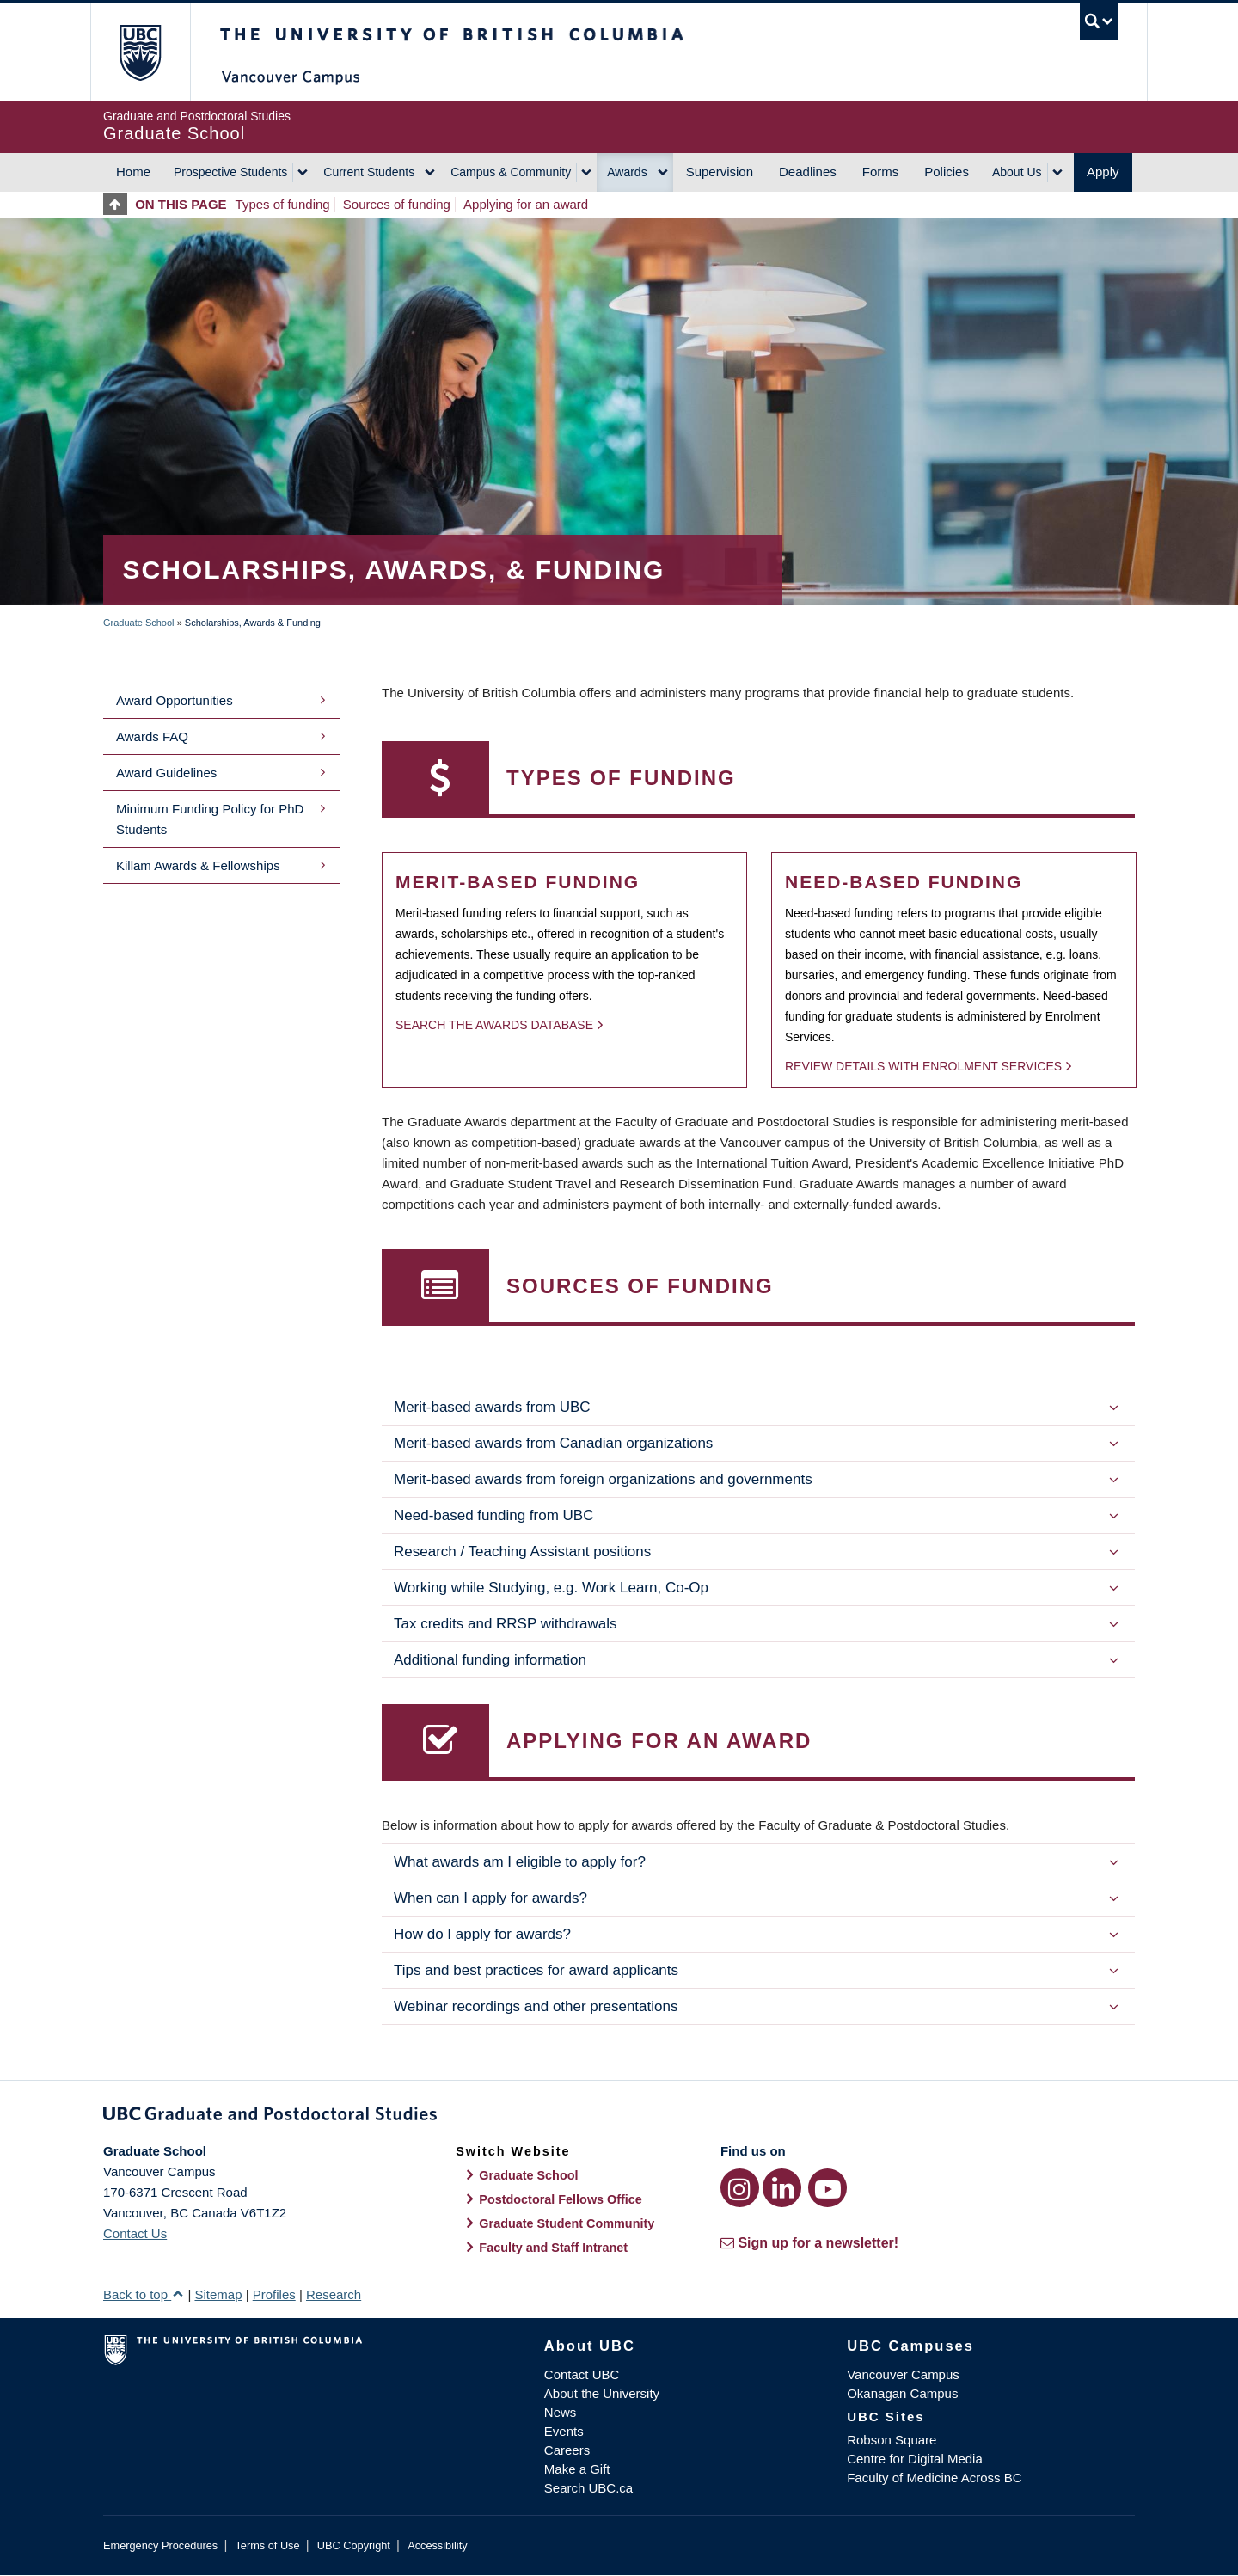 Image resolution: width=1238 pixels, height=2576 pixels. What do you see at coordinates (719, 171) in the screenshot?
I see `Supervision` at bounding box center [719, 171].